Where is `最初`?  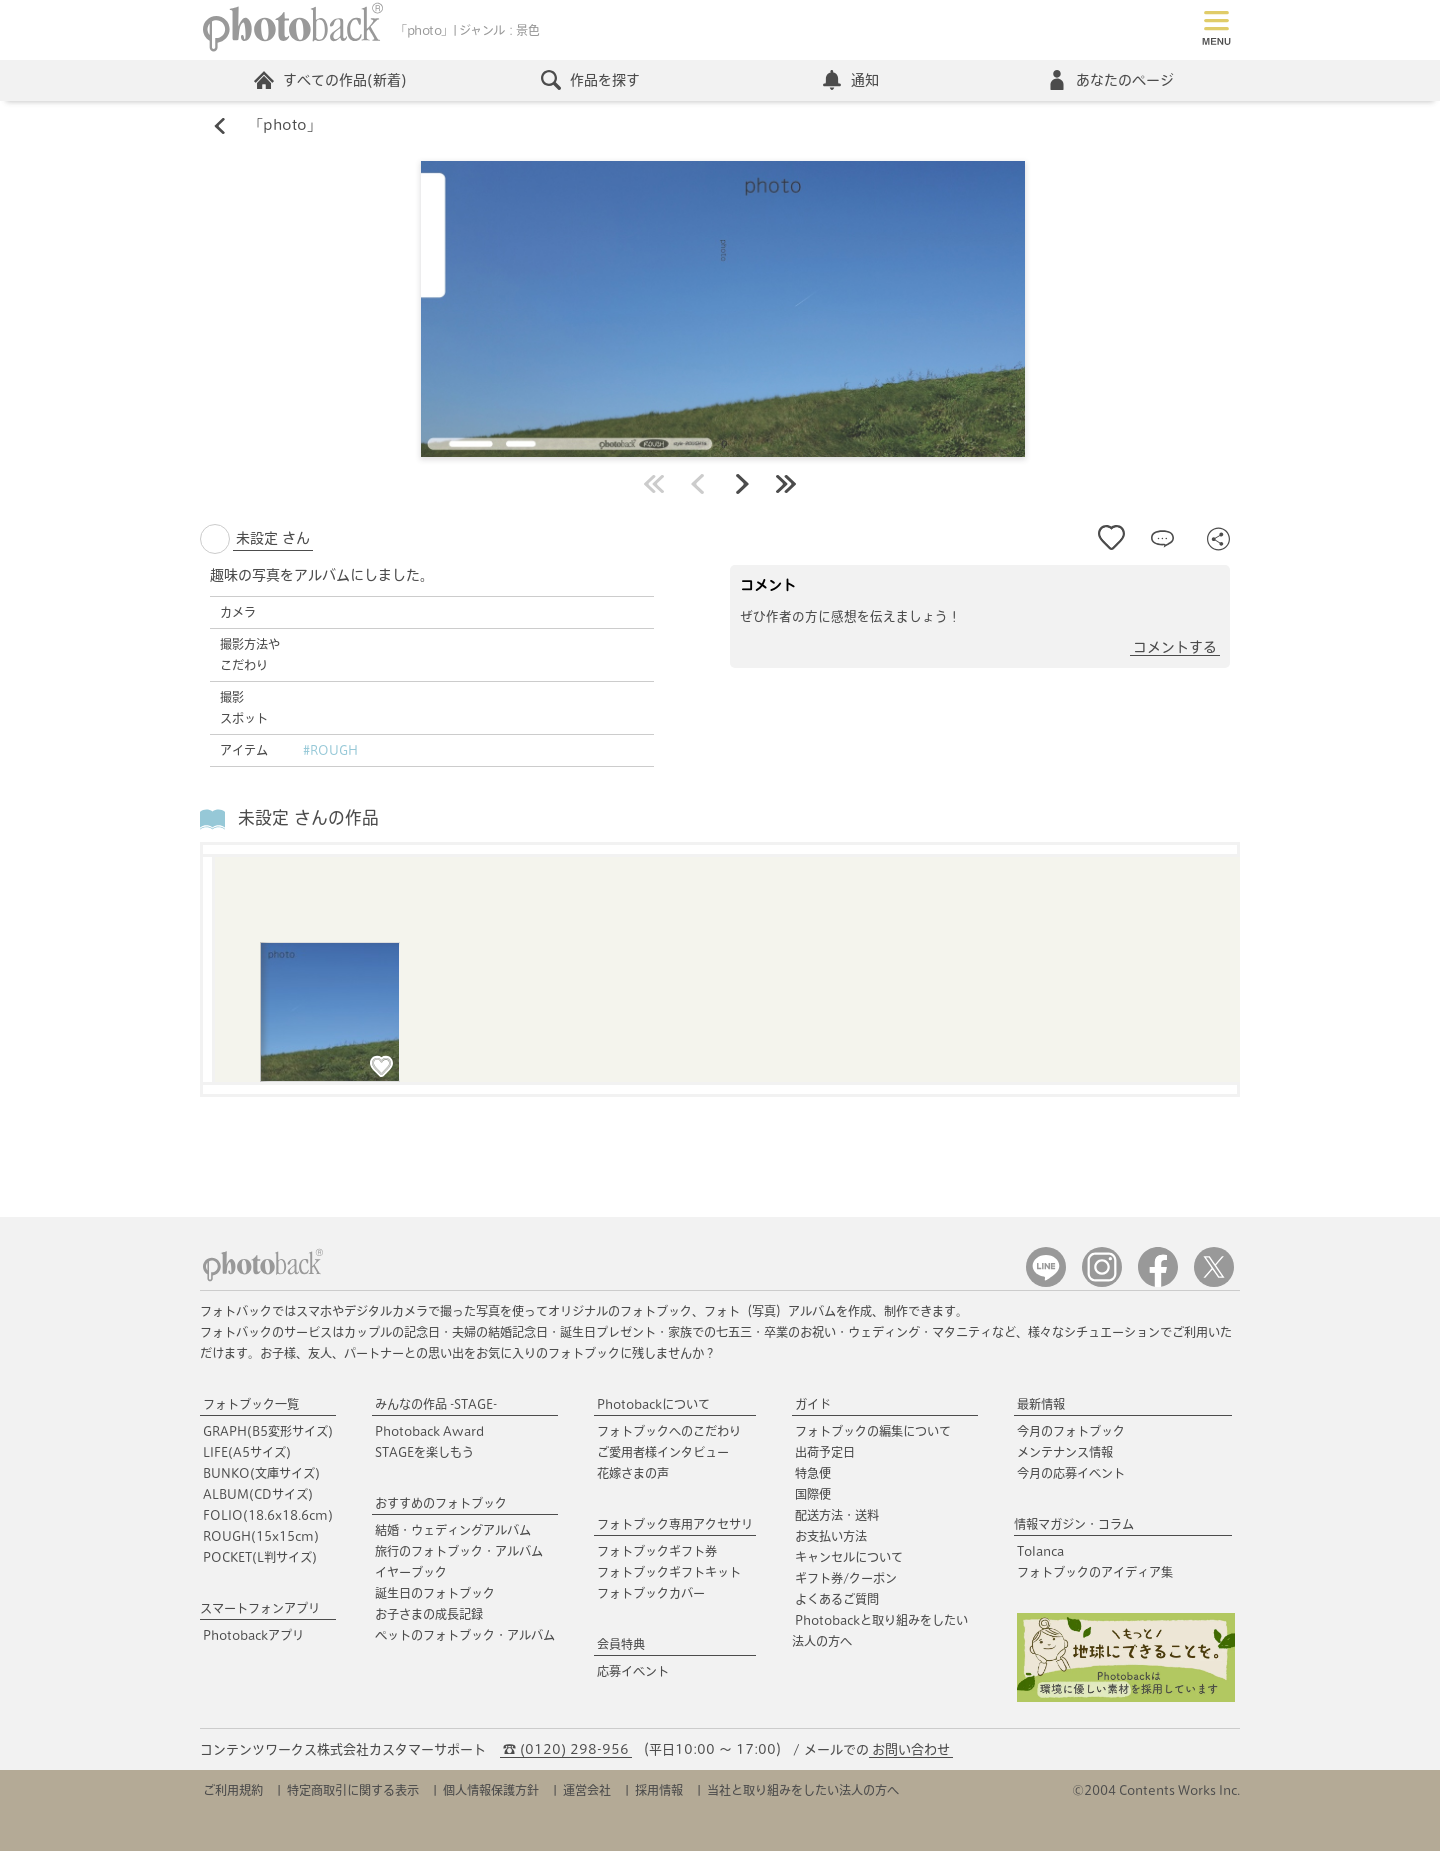
最初 is located at coordinates (654, 484).